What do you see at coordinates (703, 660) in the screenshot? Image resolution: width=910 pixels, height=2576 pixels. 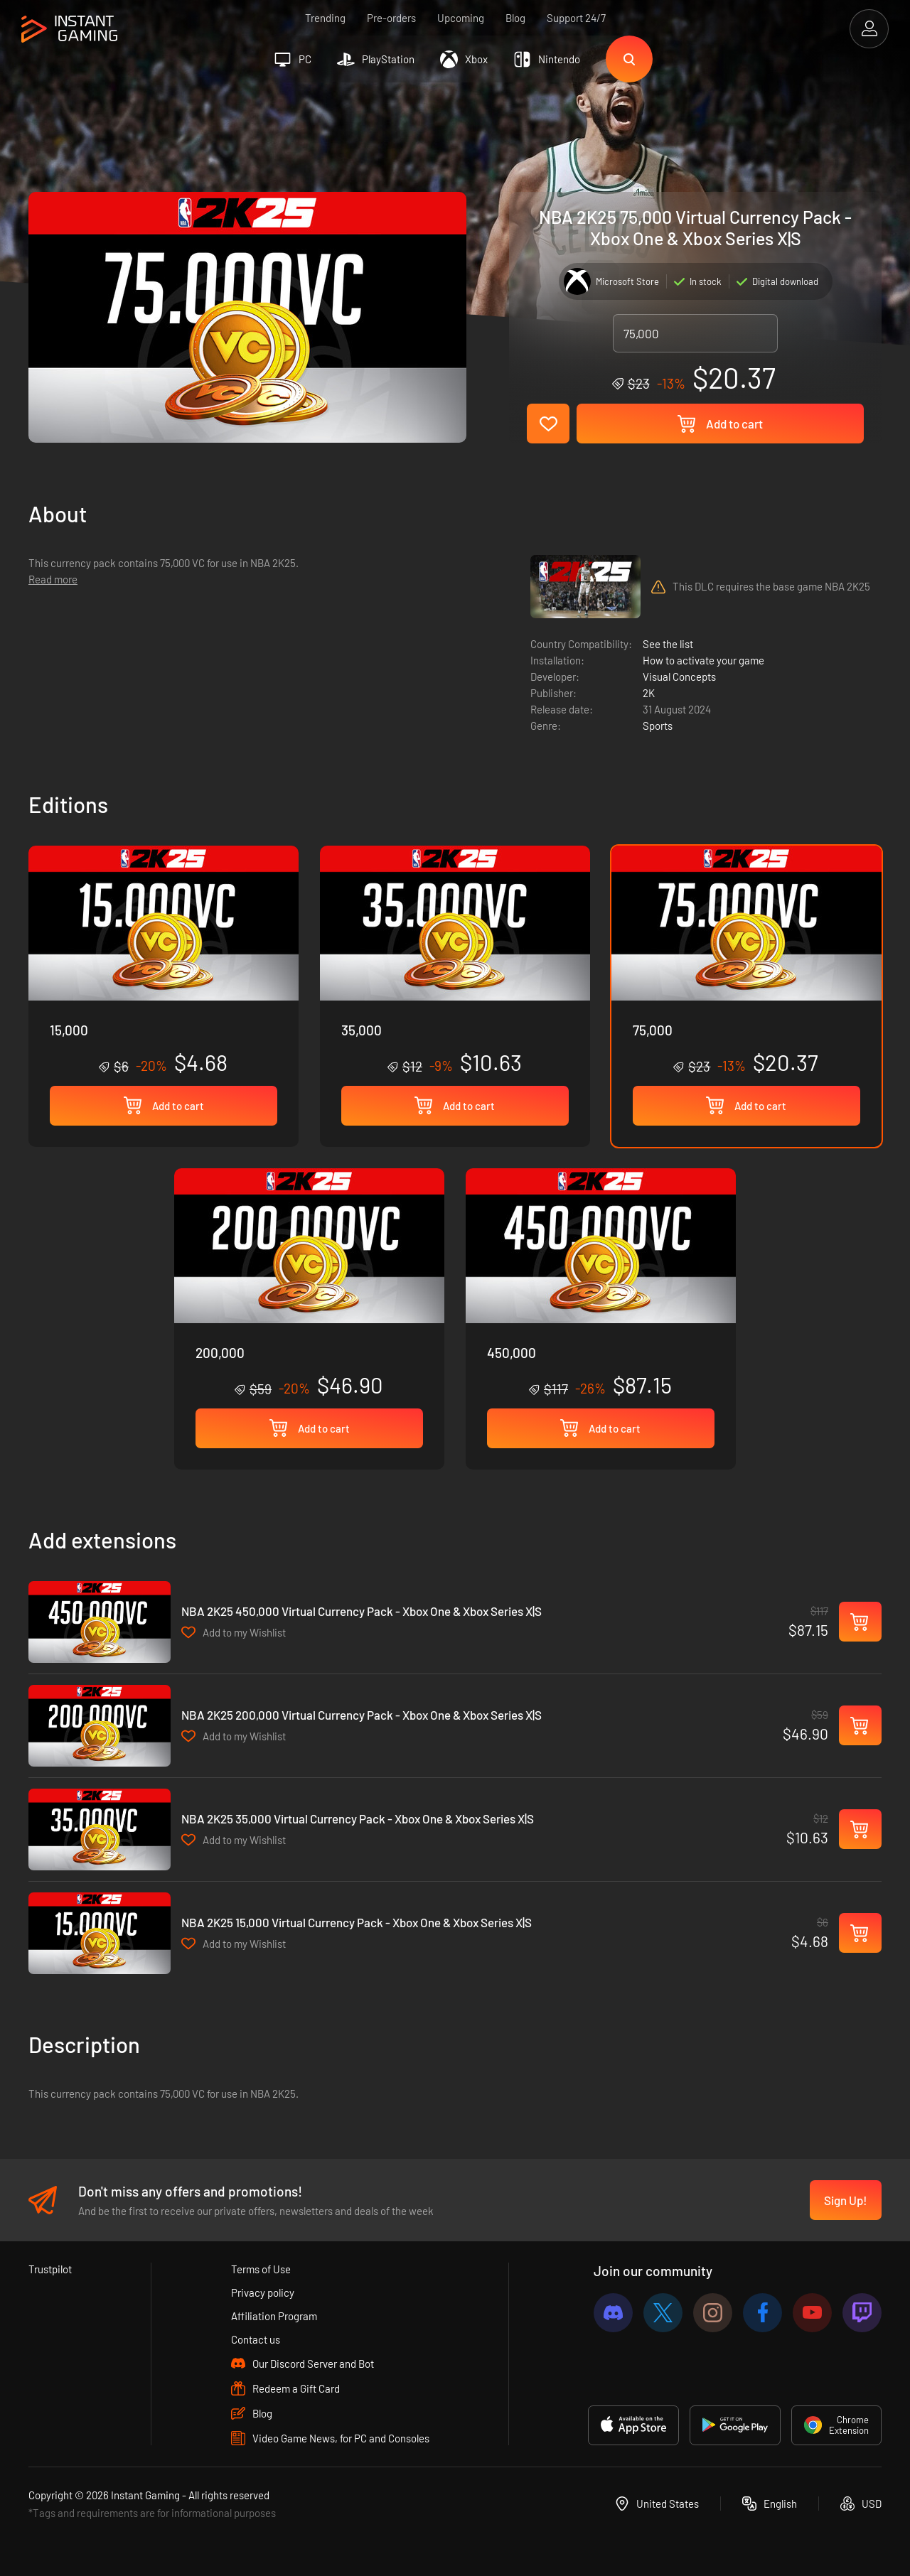 I see `How to activate your game` at bounding box center [703, 660].